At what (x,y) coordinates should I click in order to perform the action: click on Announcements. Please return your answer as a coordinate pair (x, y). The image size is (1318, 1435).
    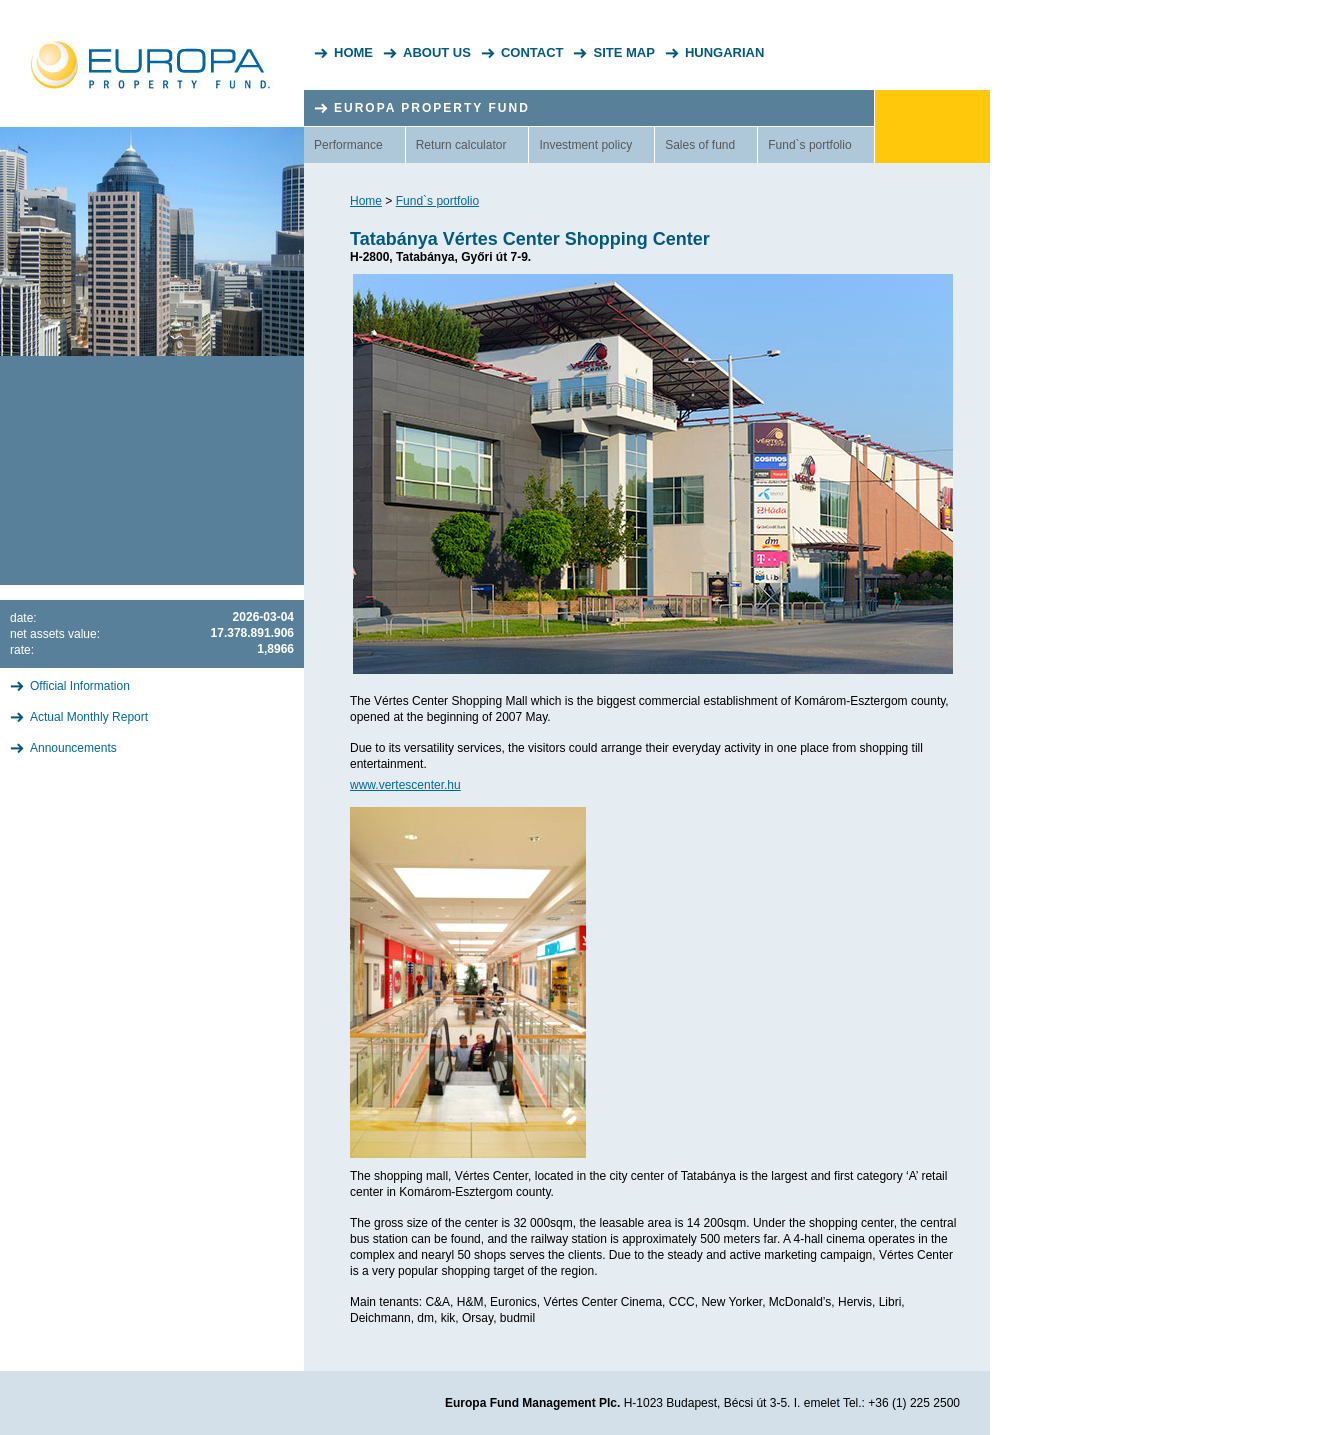
    Looking at the image, I should click on (73, 748).